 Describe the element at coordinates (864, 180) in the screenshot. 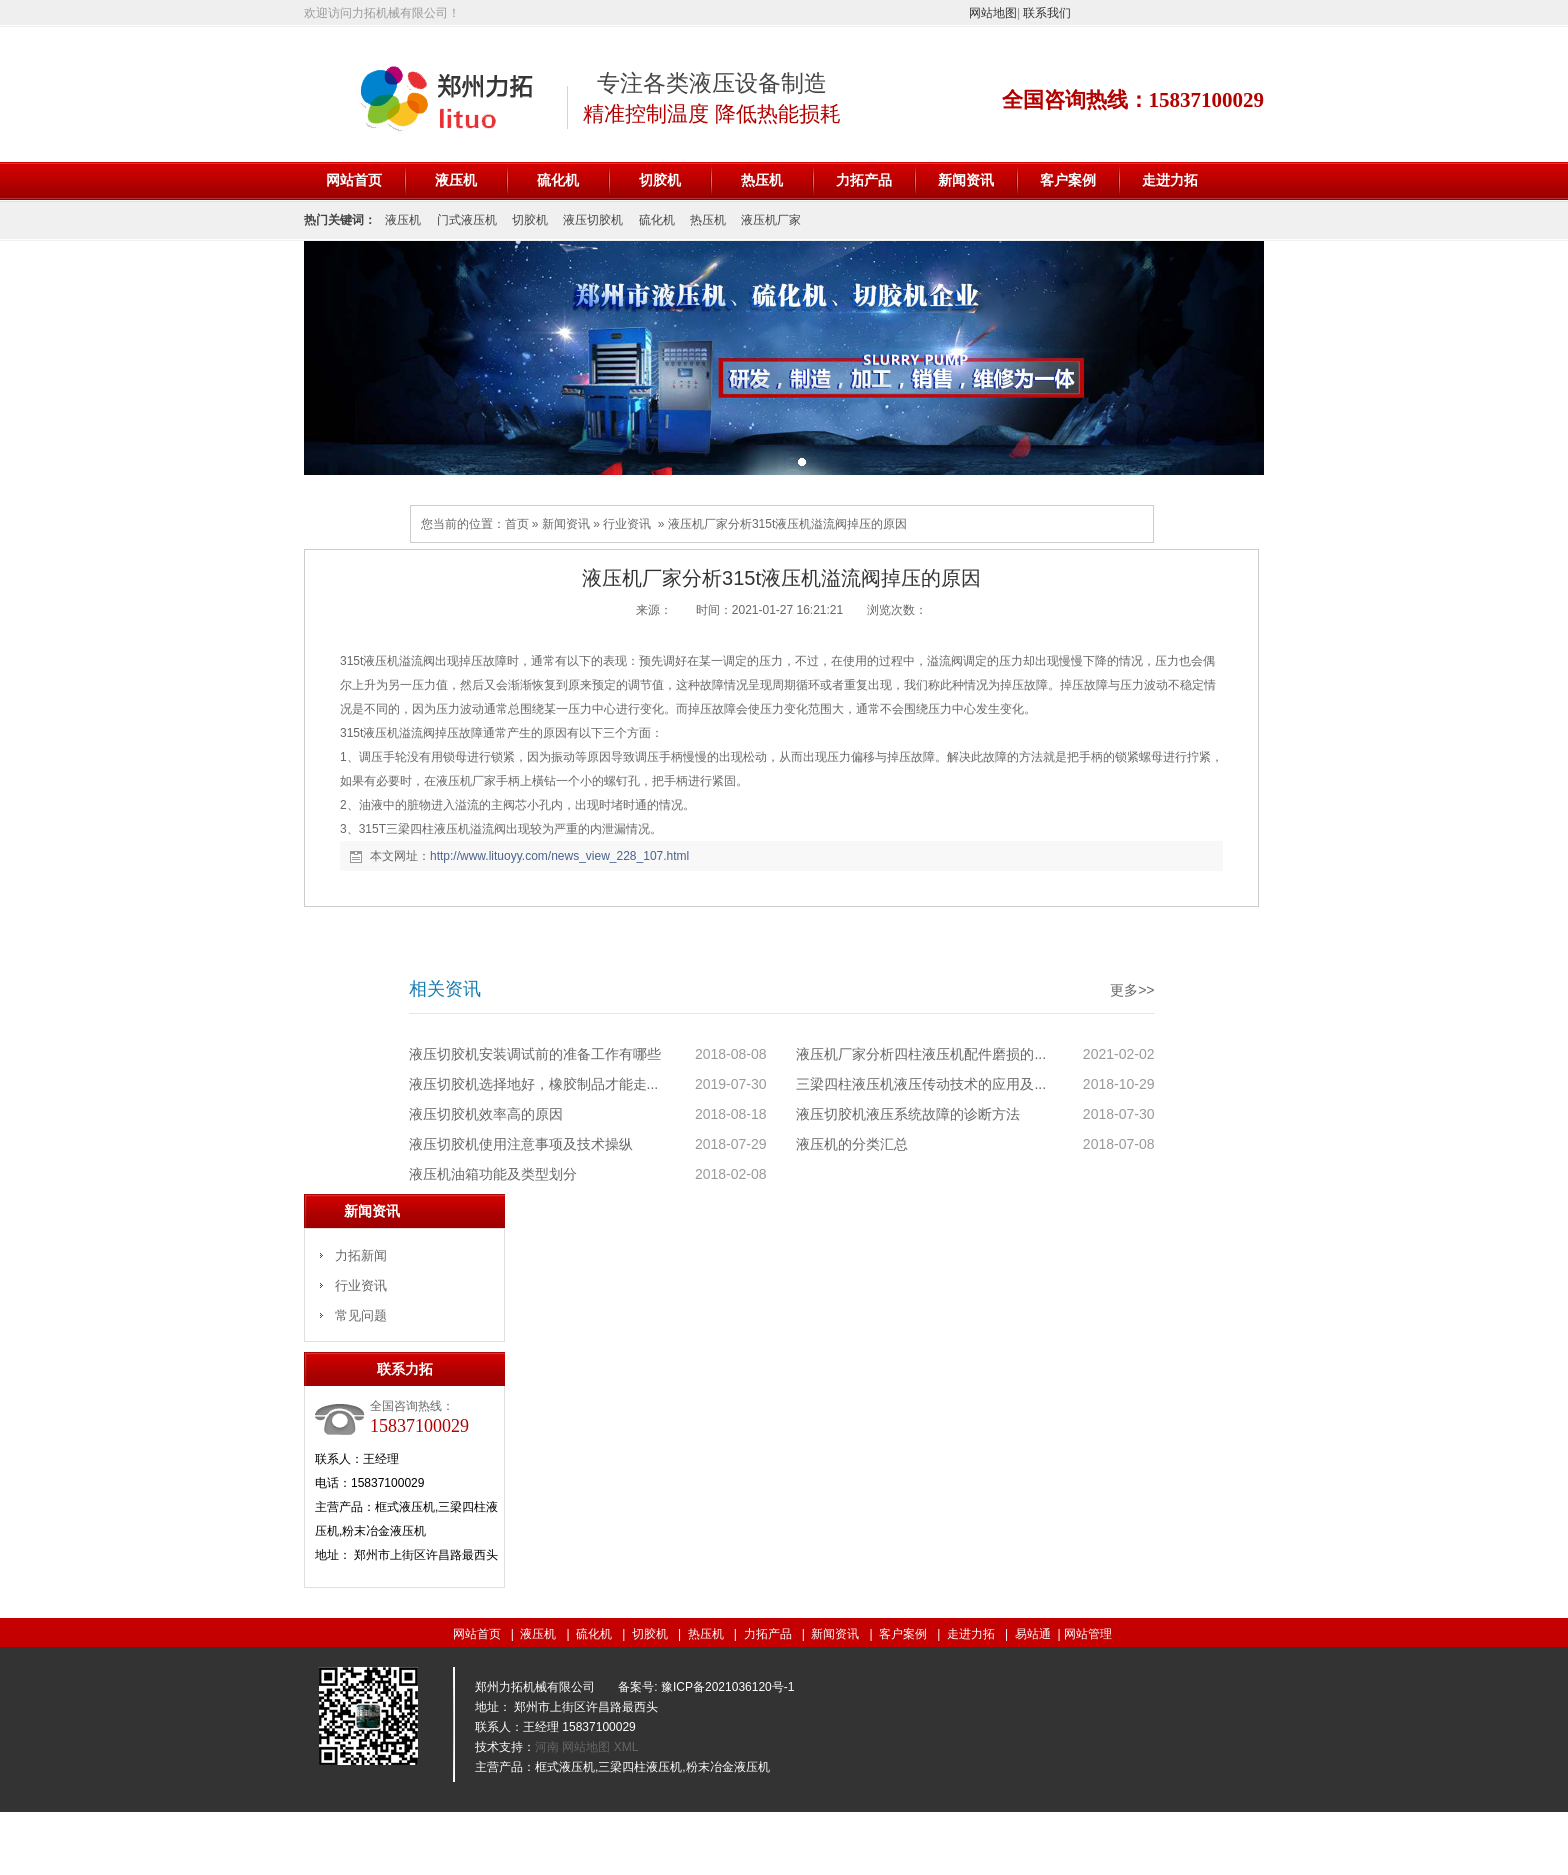

I see `力拓产品` at that location.